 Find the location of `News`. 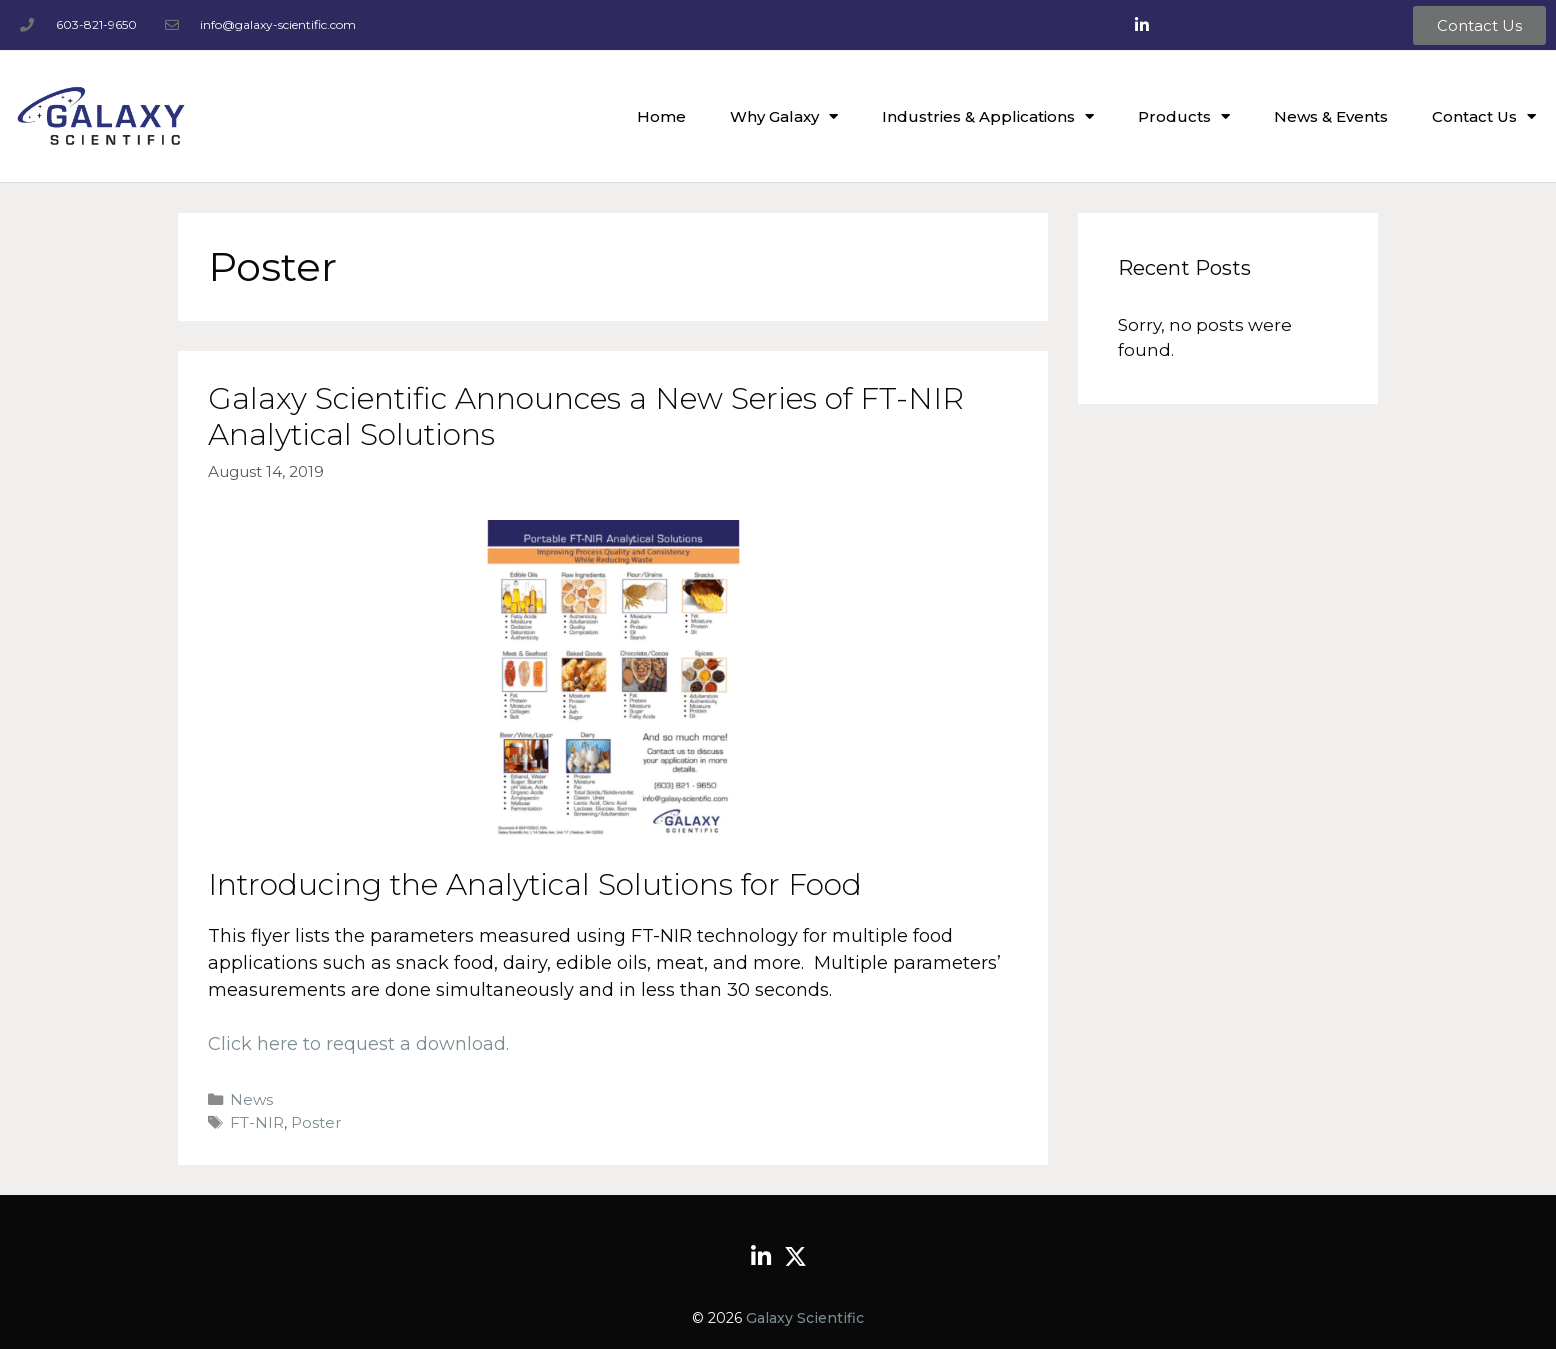

News is located at coordinates (251, 1099).